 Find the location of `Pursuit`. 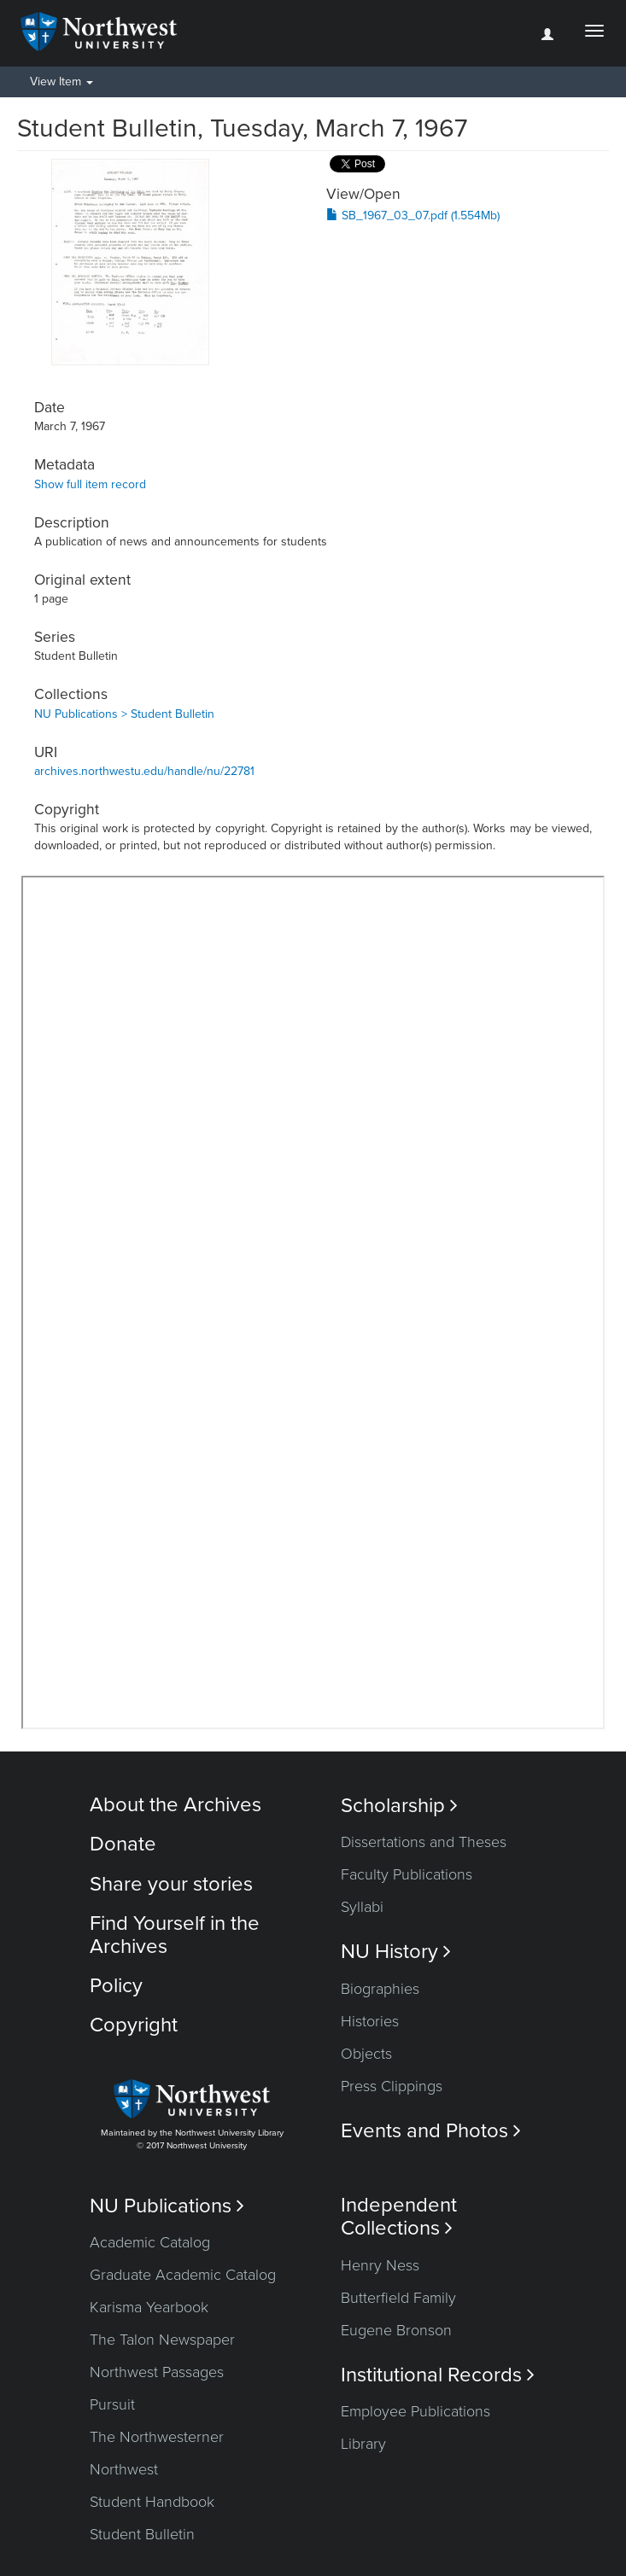

Pursuit is located at coordinates (112, 2404).